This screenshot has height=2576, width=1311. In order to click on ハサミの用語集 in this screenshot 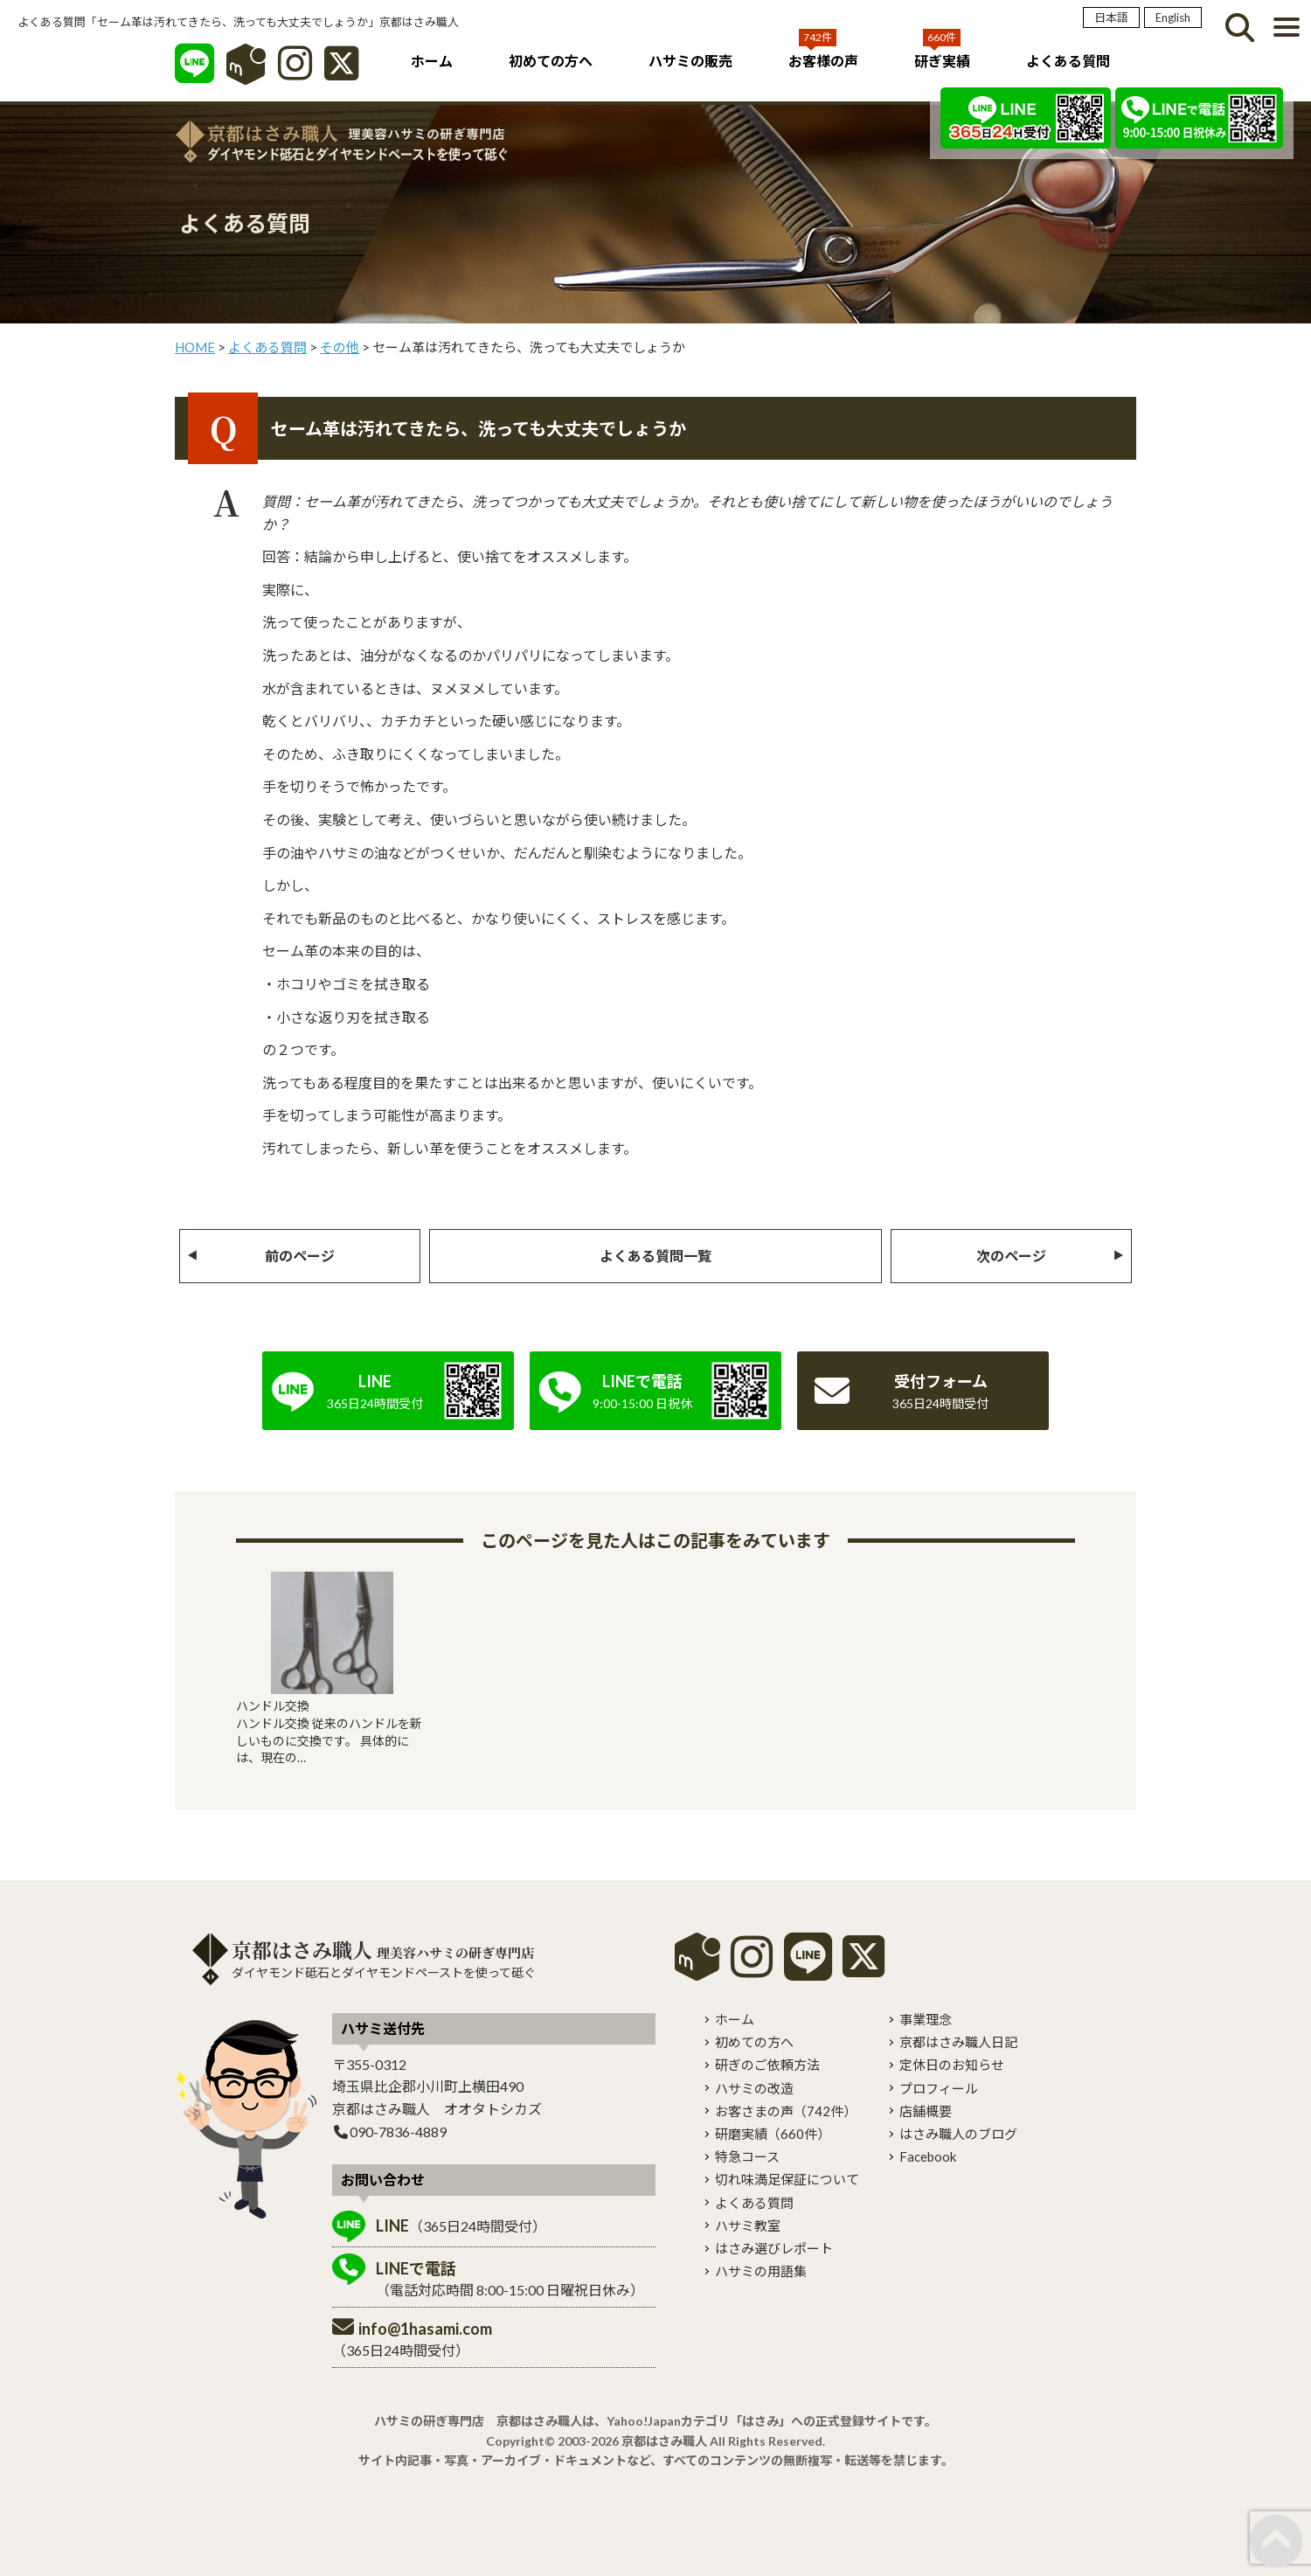, I will do `click(761, 2271)`.